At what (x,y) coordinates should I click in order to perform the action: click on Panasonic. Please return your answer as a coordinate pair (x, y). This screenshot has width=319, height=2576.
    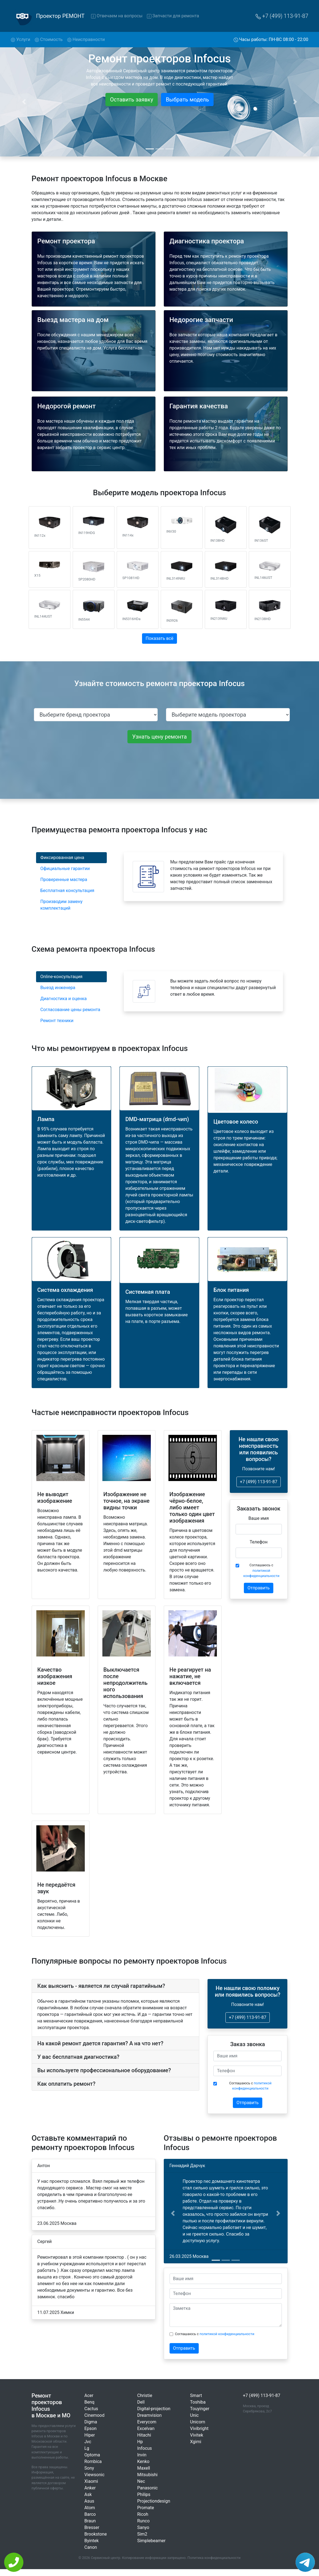
    Looking at the image, I should click on (147, 2487).